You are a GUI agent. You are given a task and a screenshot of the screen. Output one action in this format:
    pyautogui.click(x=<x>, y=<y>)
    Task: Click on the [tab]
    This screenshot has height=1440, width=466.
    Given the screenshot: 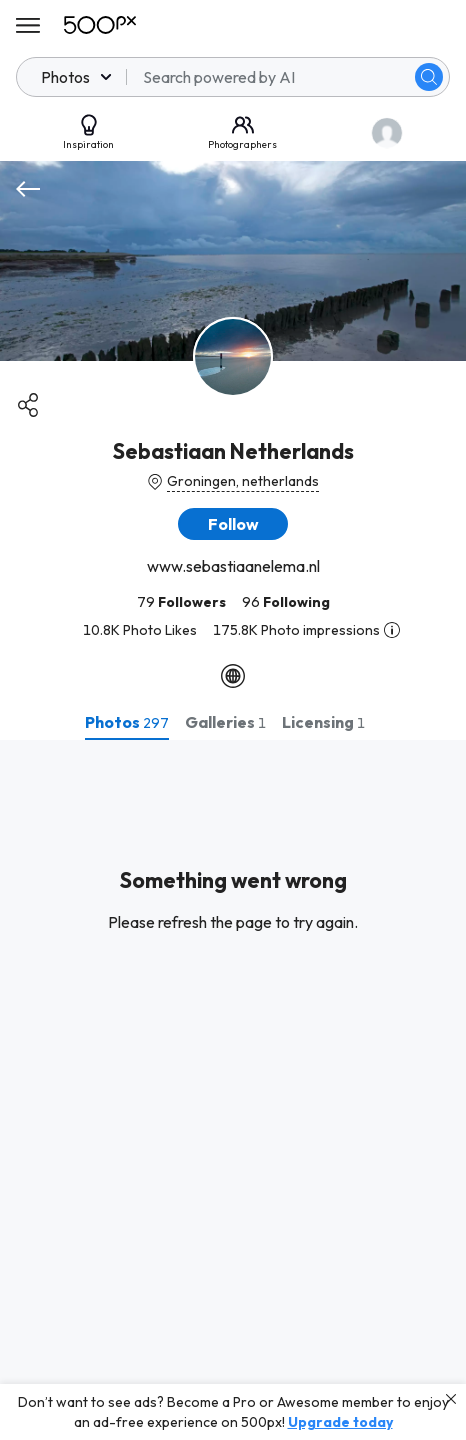 What is the action you would take?
    pyautogui.click(x=127, y=722)
    